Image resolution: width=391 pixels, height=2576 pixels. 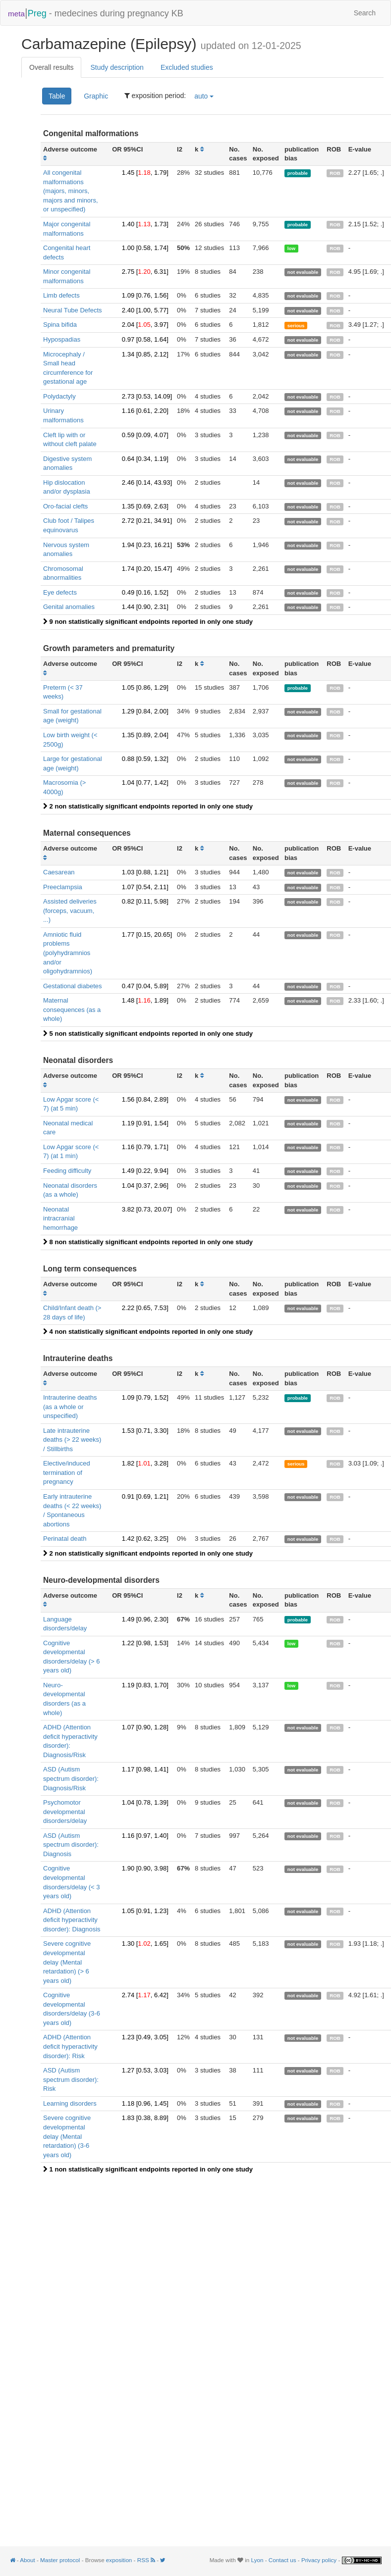 What do you see at coordinates (69, 606) in the screenshot?
I see `Genital anomalies` at bounding box center [69, 606].